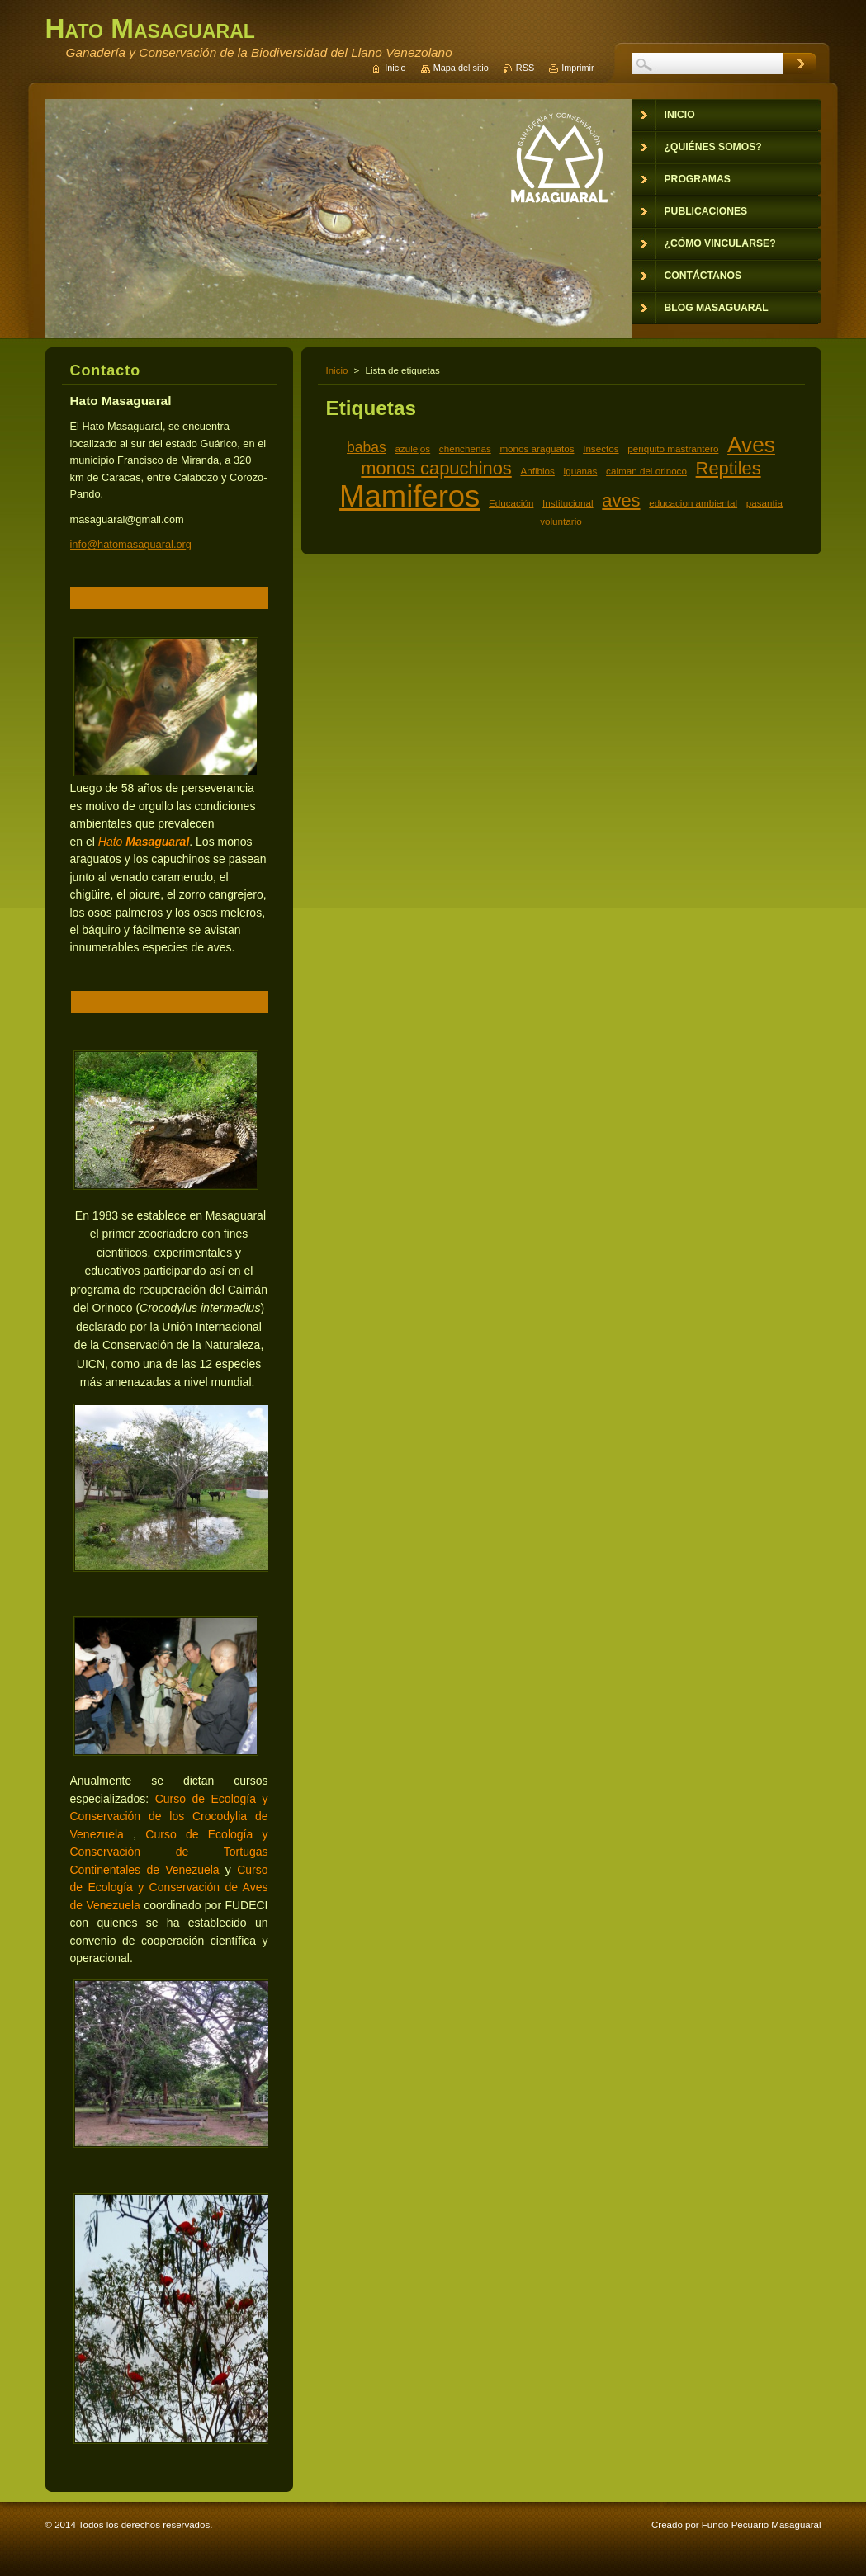 The height and width of the screenshot is (2576, 866). What do you see at coordinates (581, 470) in the screenshot?
I see `iguanas` at bounding box center [581, 470].